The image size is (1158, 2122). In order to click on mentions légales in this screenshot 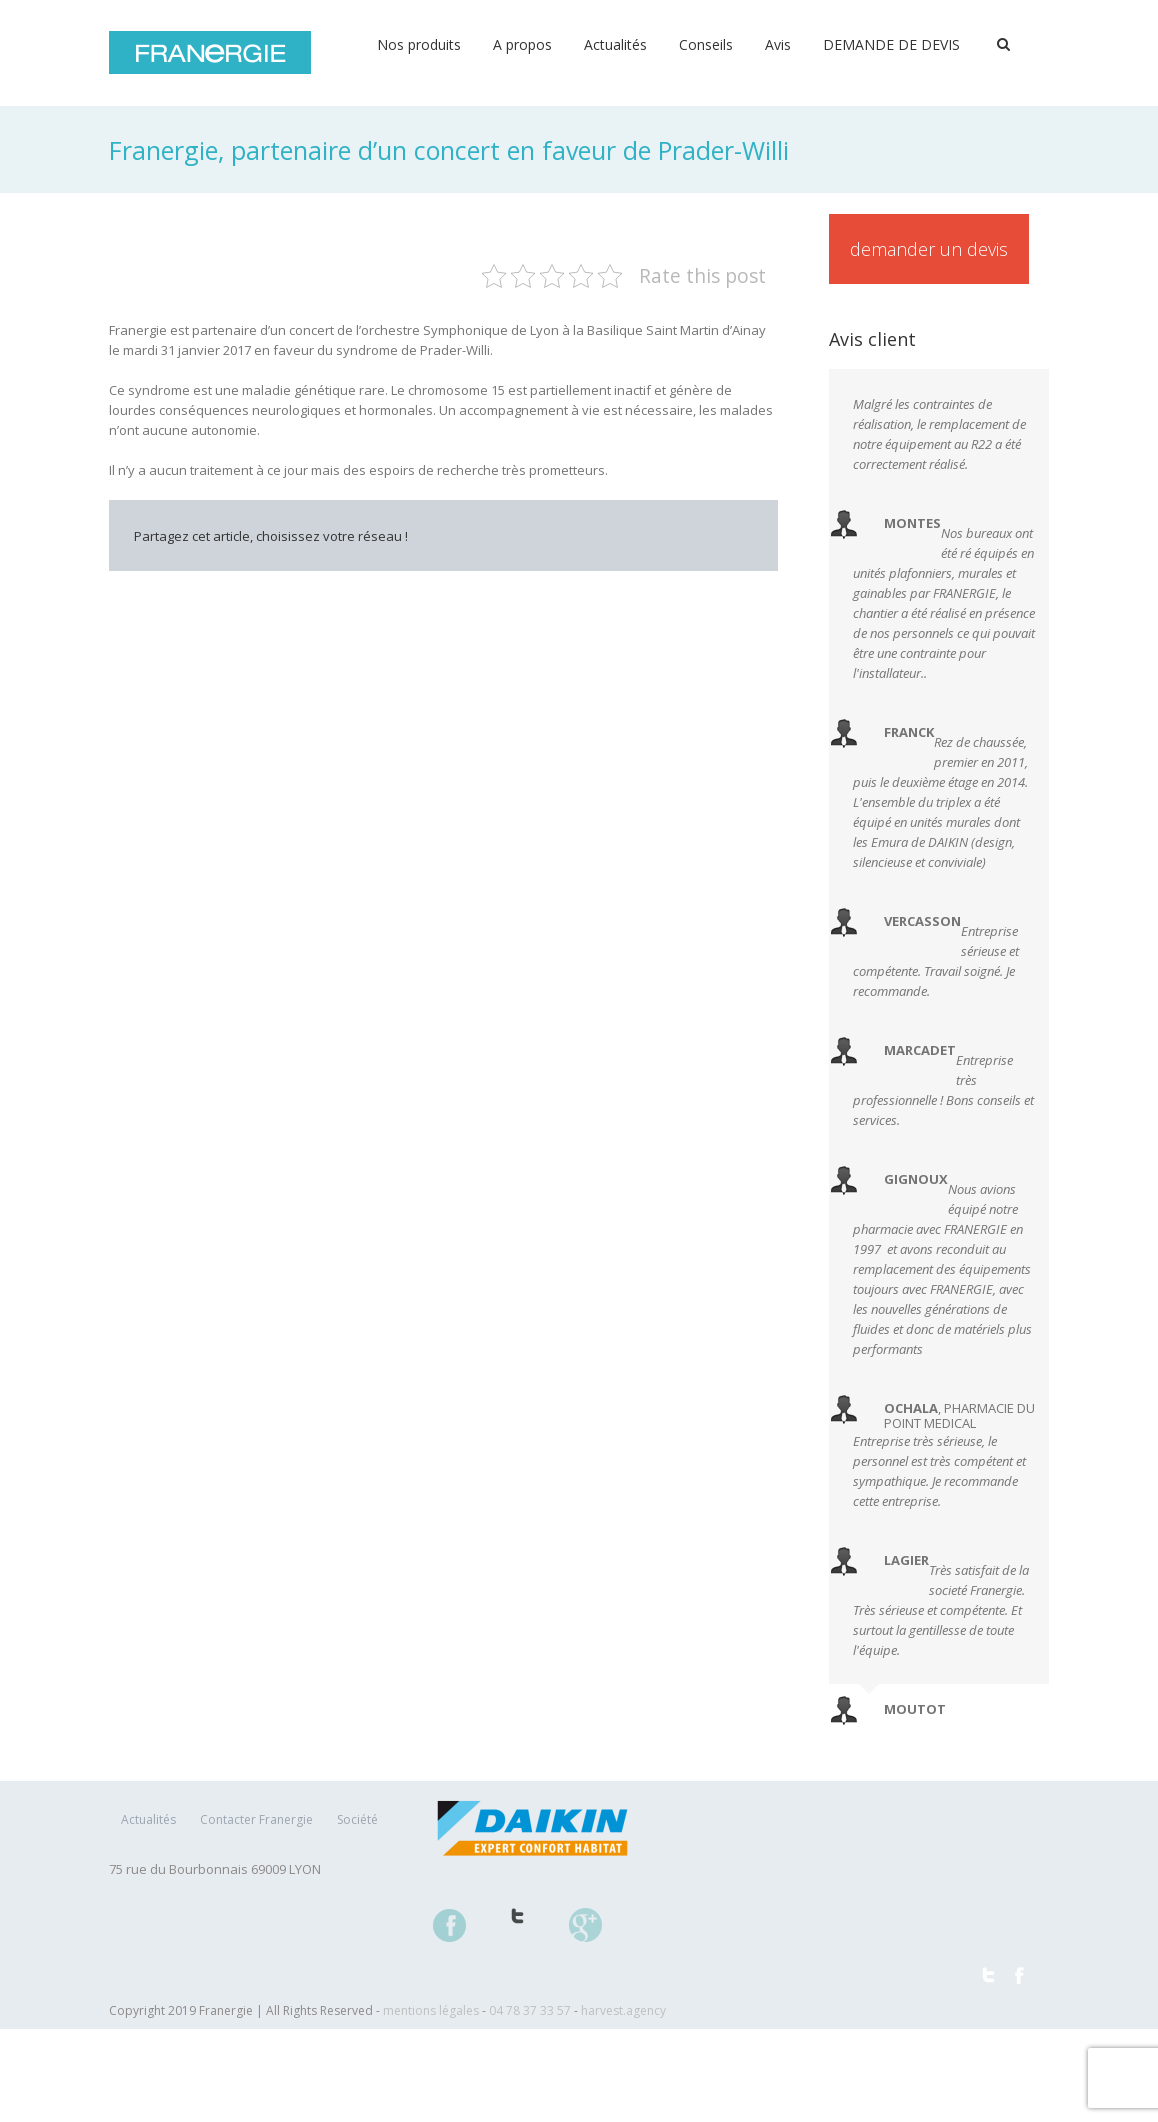, I will do `click(431, 2010)`.